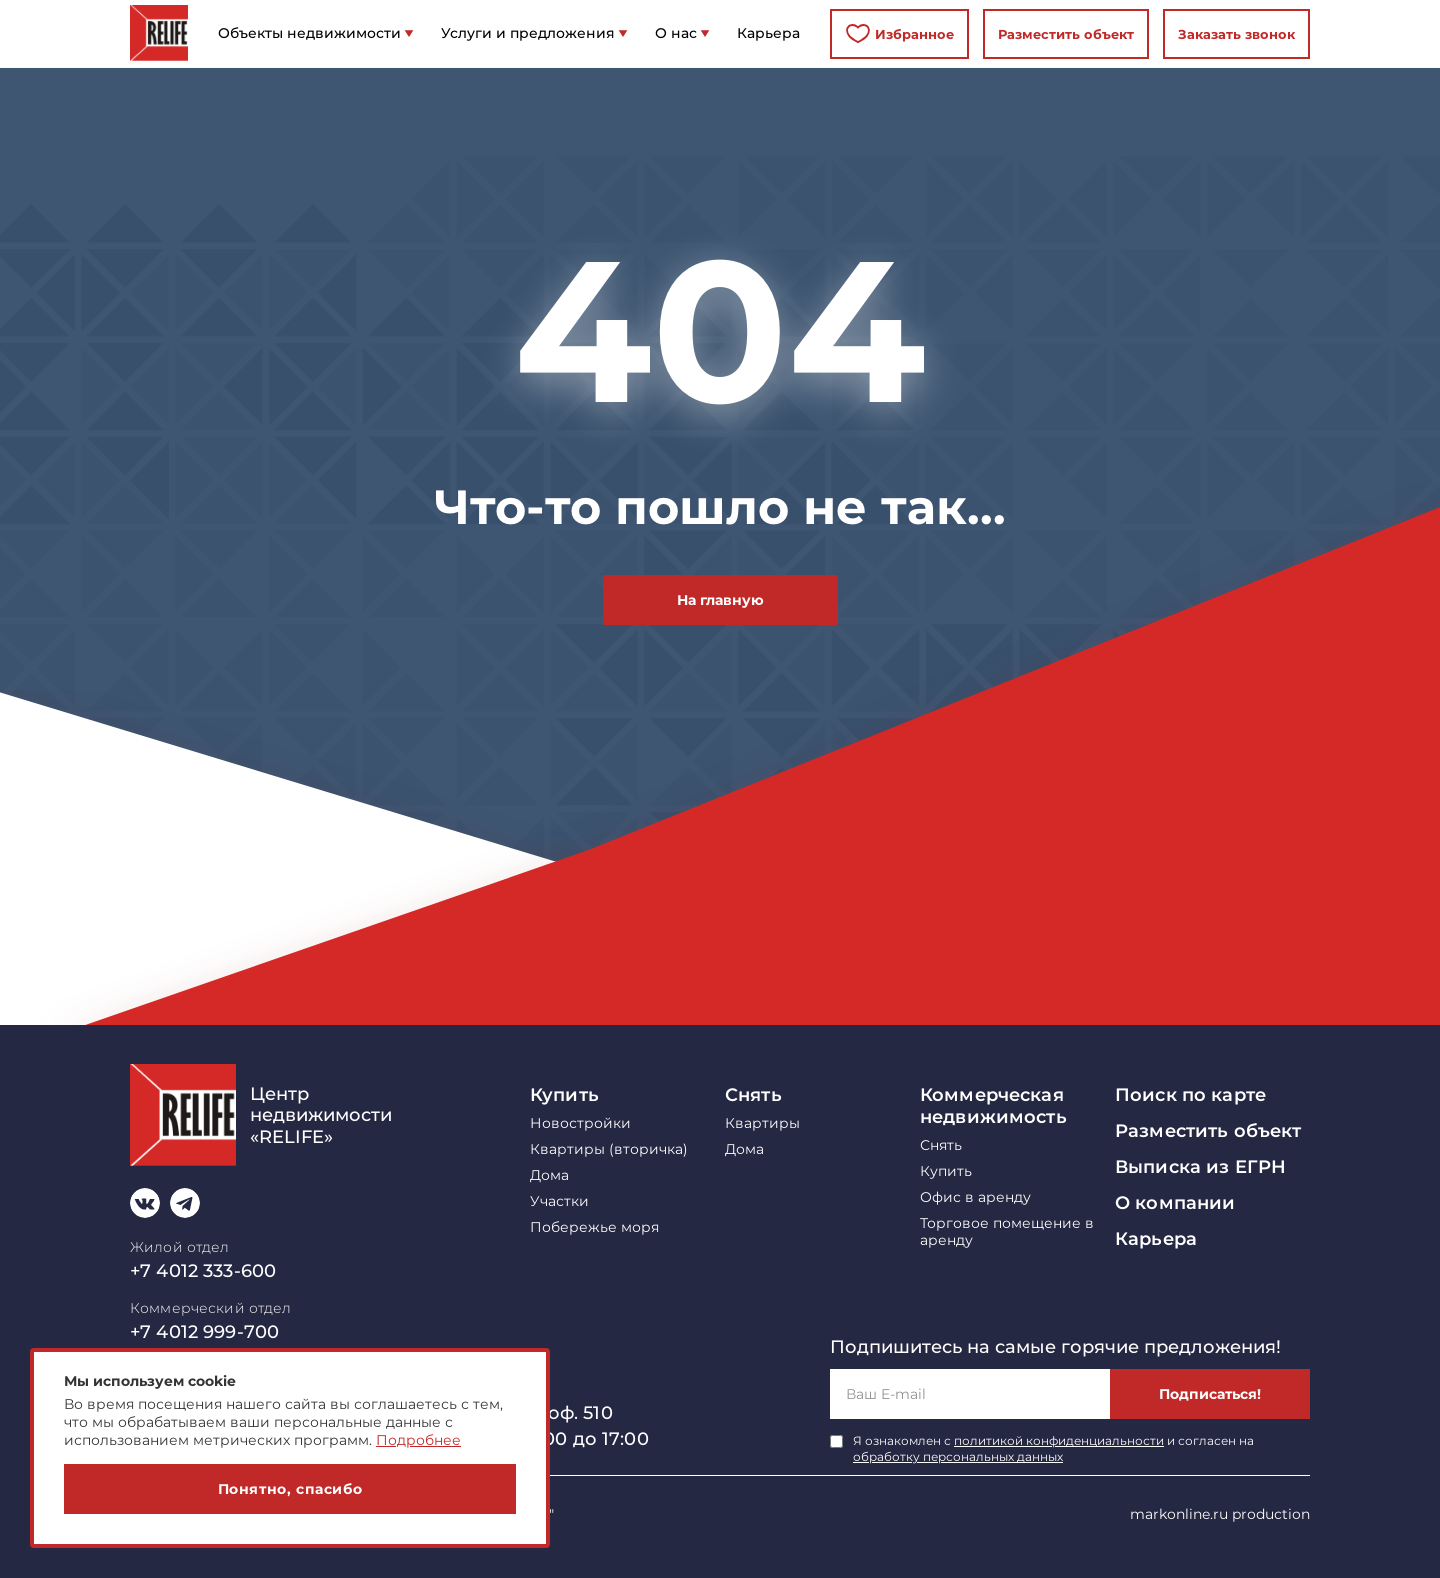 Image resolution: width=1440 pixels, height=1578 pixels. Describe the element at coordinates (609, 1149) in the screenshot. I see `Квартиры (вторичка)` at that location.